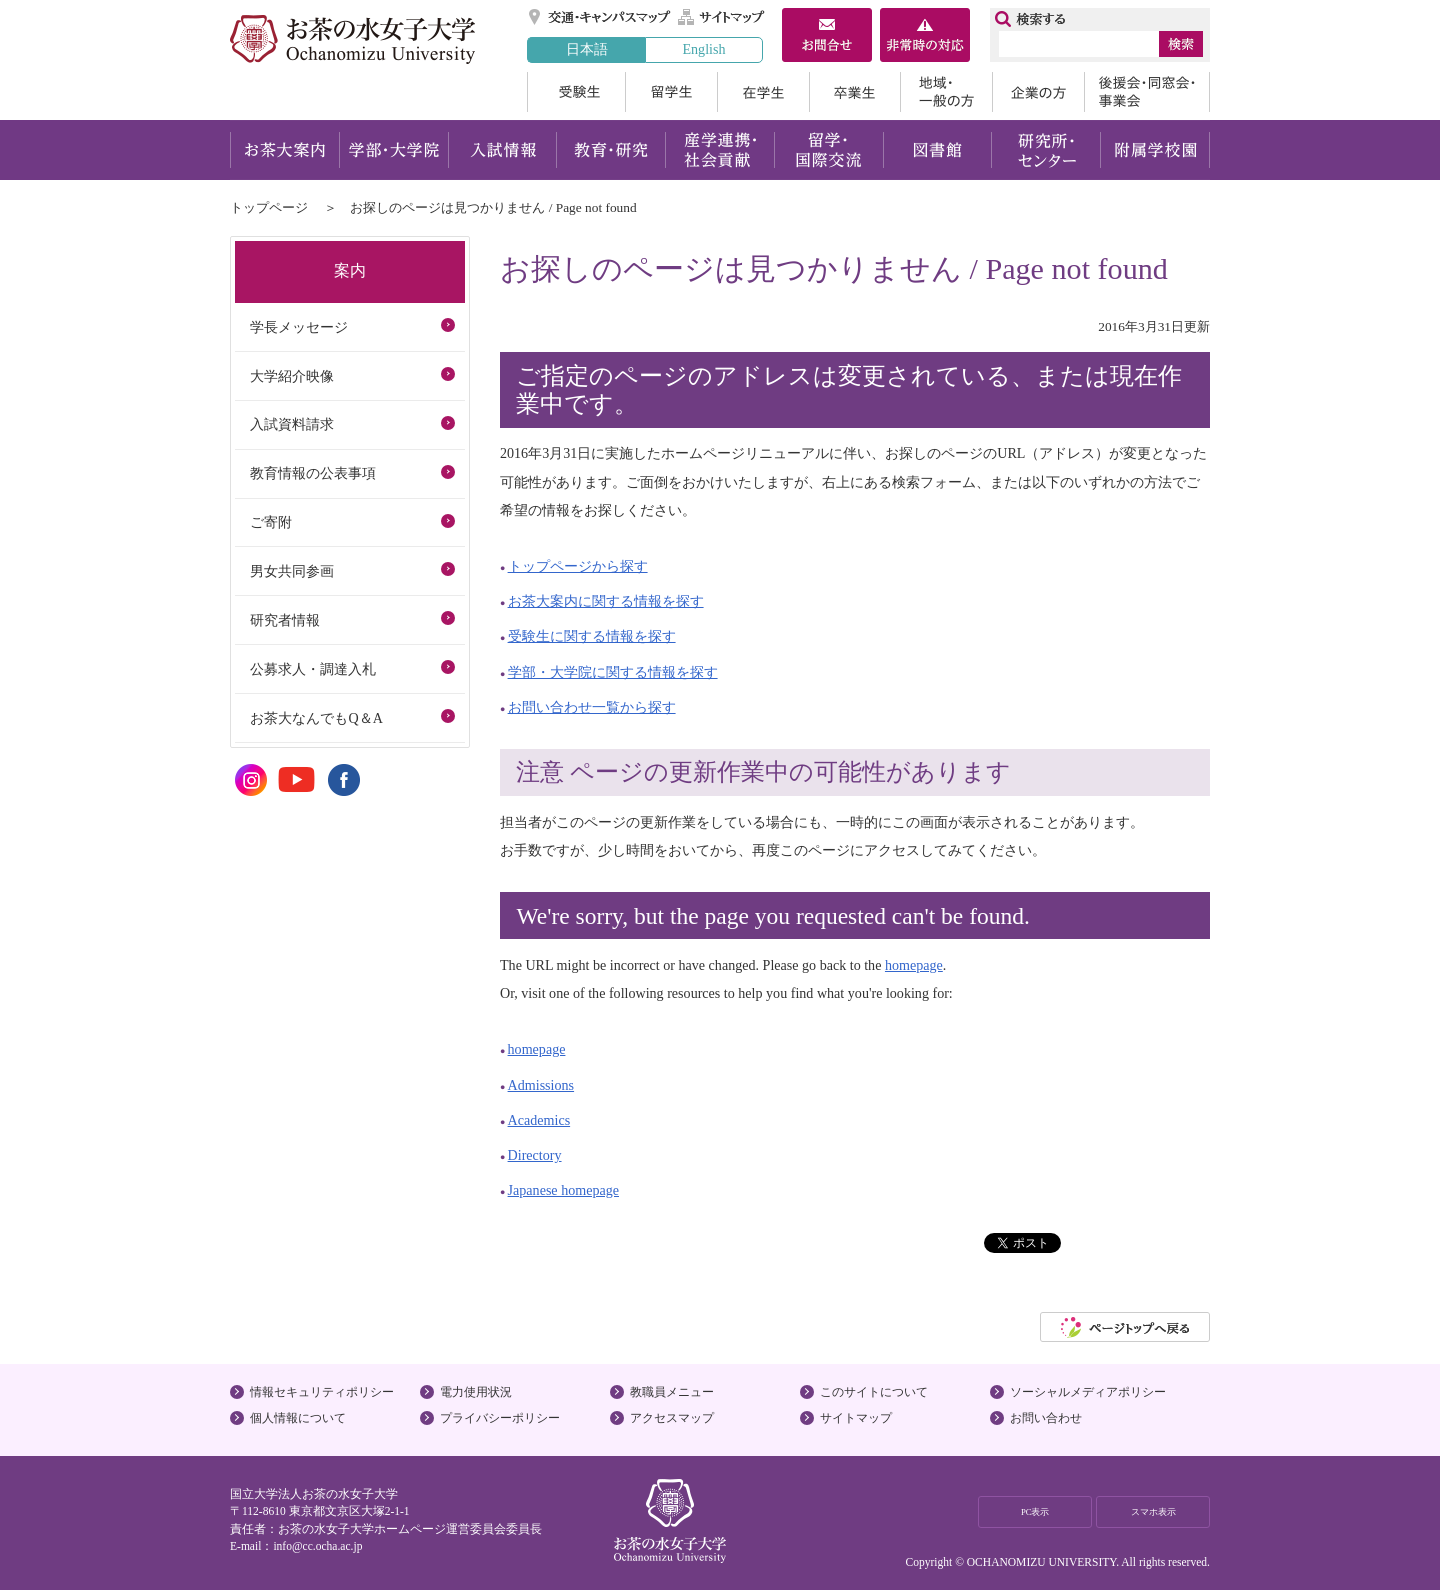 This screenshot has height=1590, width=1440. What do you see at coordinates (1147, 92) in the screenshot?
I see `後援会・同窓会・事業会` at bounding box center [1147, 92].